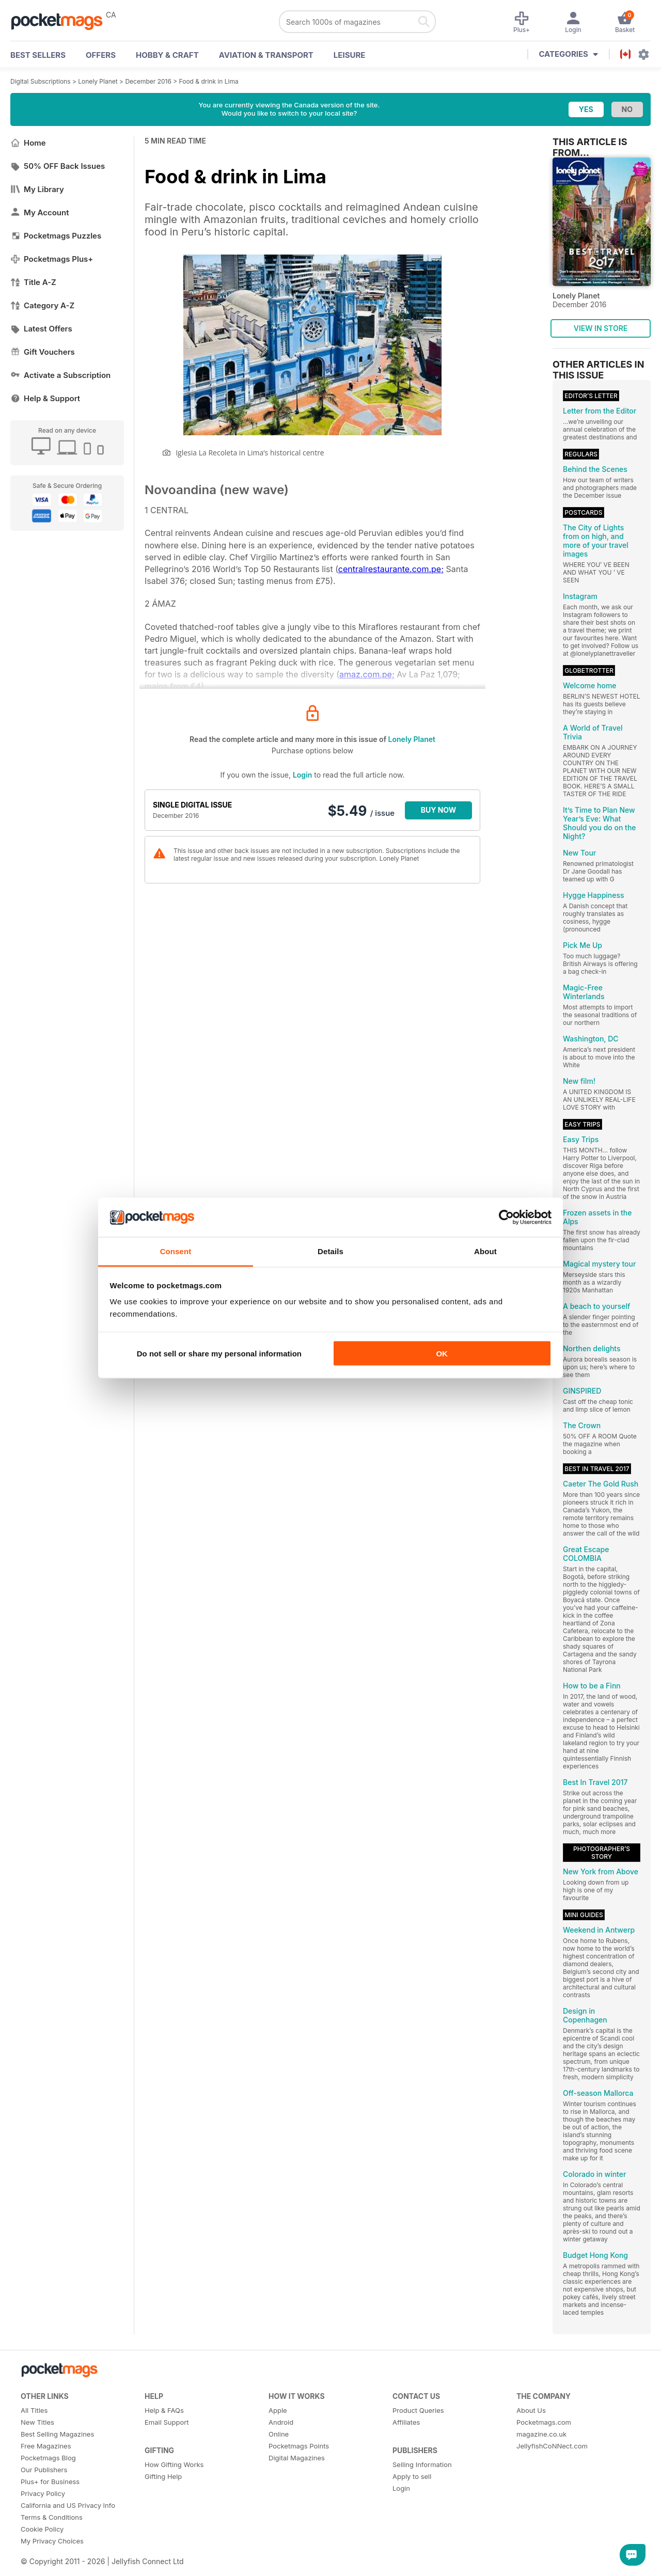 The height and width of the screenshot is (2576, 661). I want to click on Activate a Subscription, so click(60, 375).